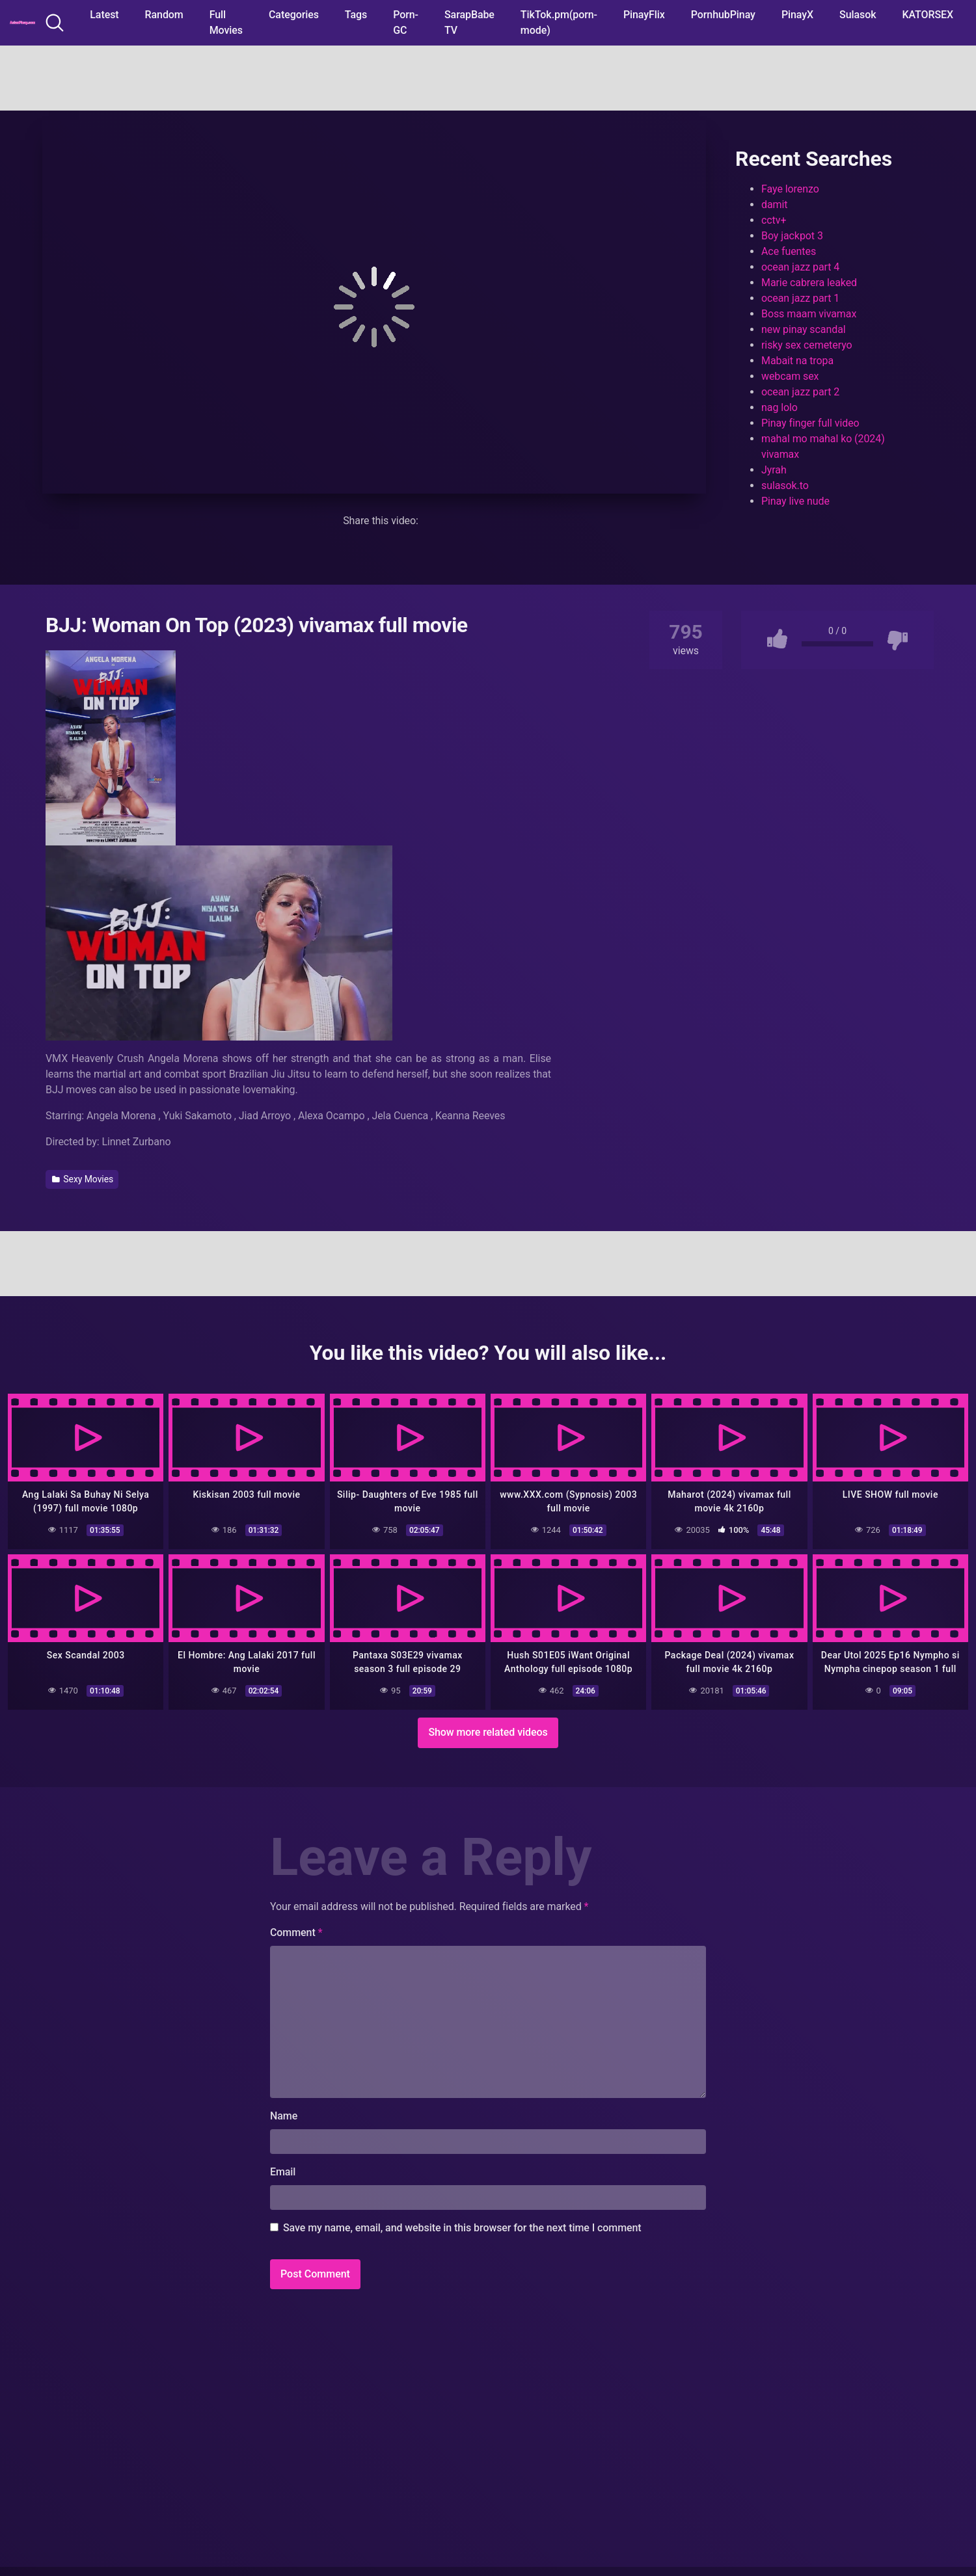 This screenshot has height=2576, width=976. I want to click on Mabait na tropa, so click(797, 360).